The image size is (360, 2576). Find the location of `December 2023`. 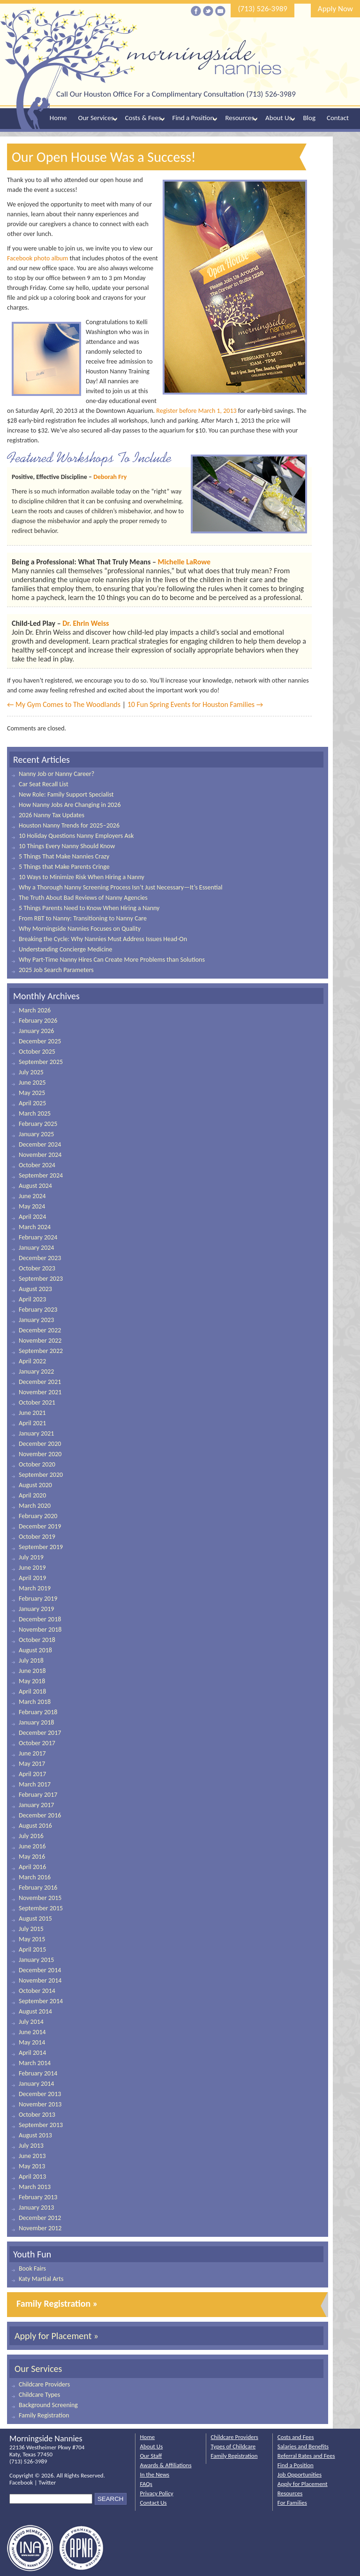

December 2023 is located at coordinates (40, 1258).